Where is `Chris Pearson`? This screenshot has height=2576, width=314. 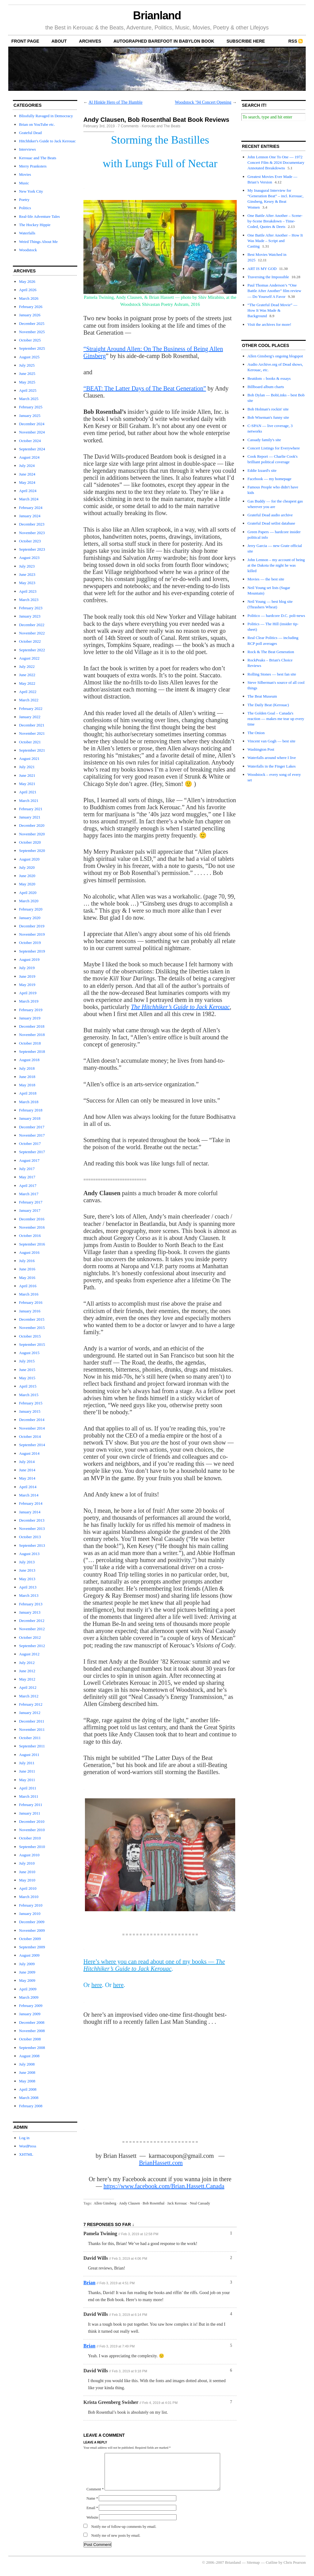 Chris Pearson is located at coordinates (294, 2569).